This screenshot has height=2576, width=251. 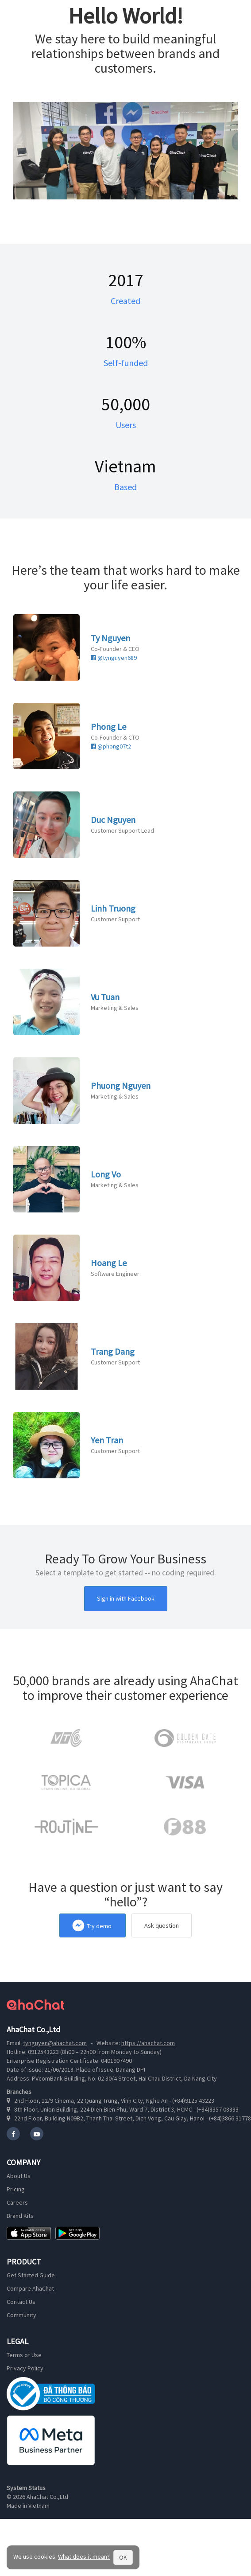 What do you see at coordinates (84, 2556) in the screenshot?
I see `What does it mean?` at bounding box center [84, 2556].